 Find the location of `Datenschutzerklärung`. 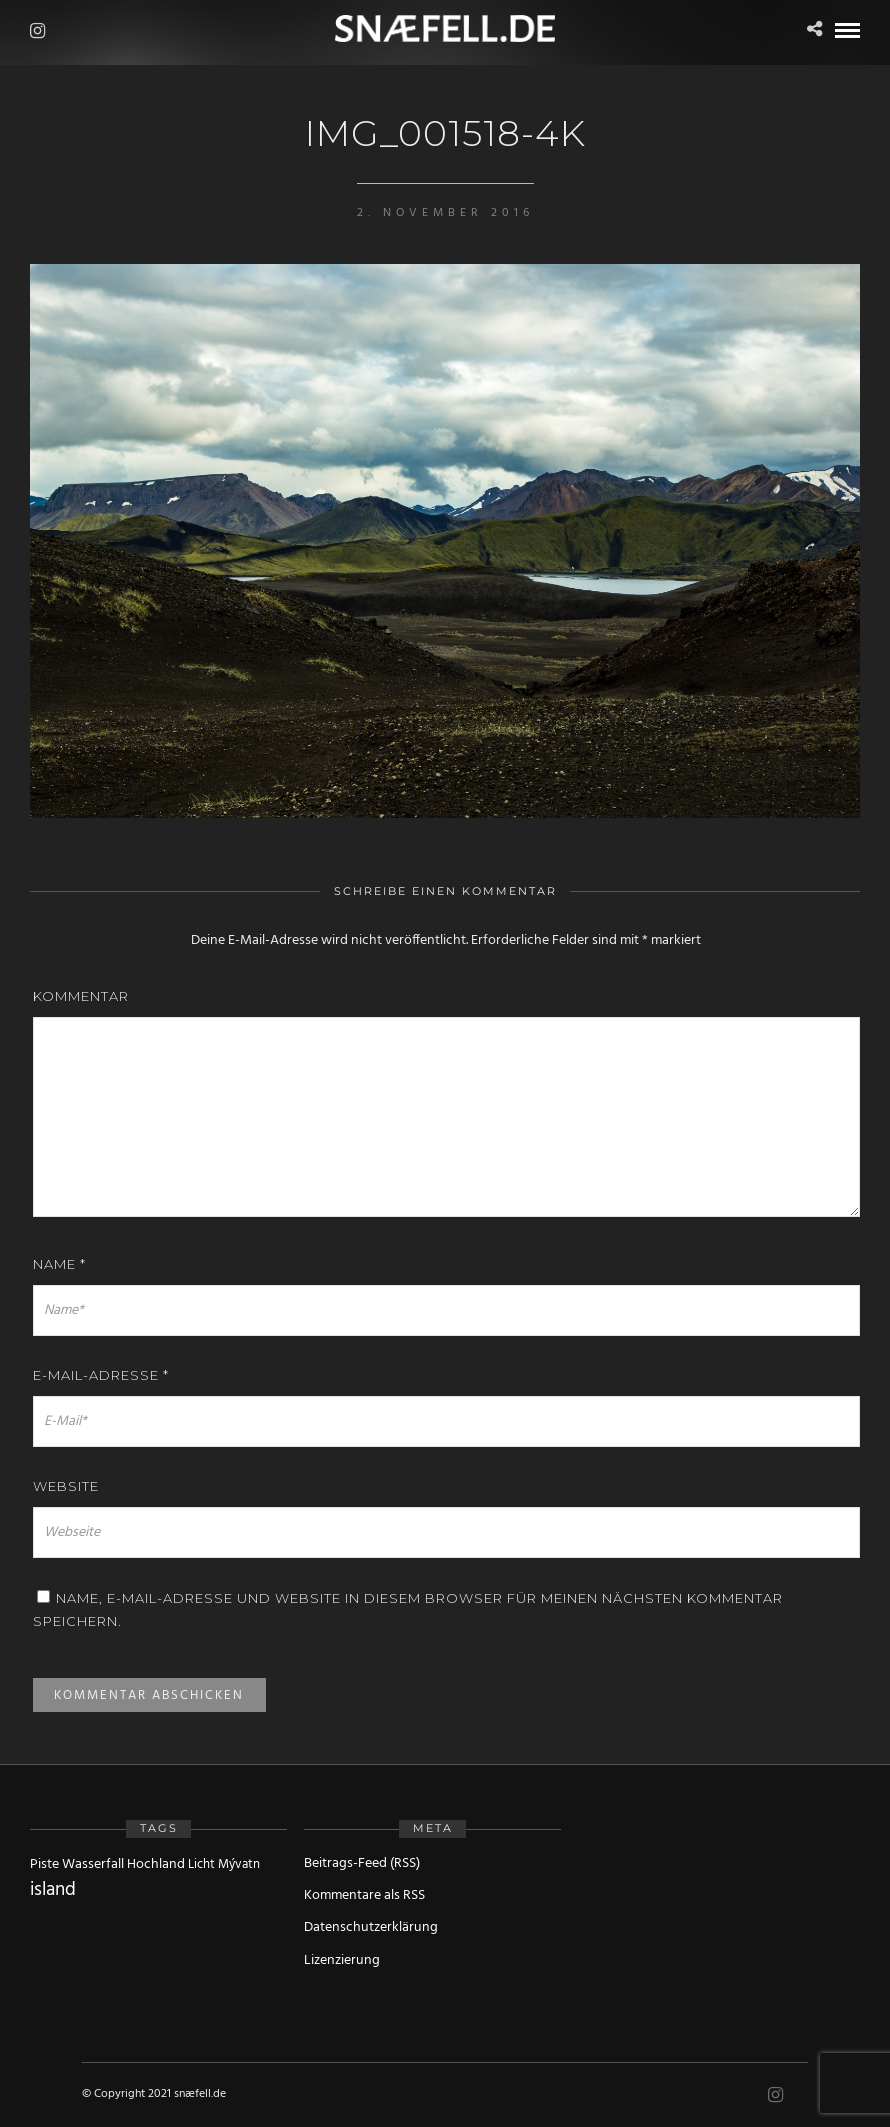

Datenschutzerklärung is located at coordinates (371, 1927).